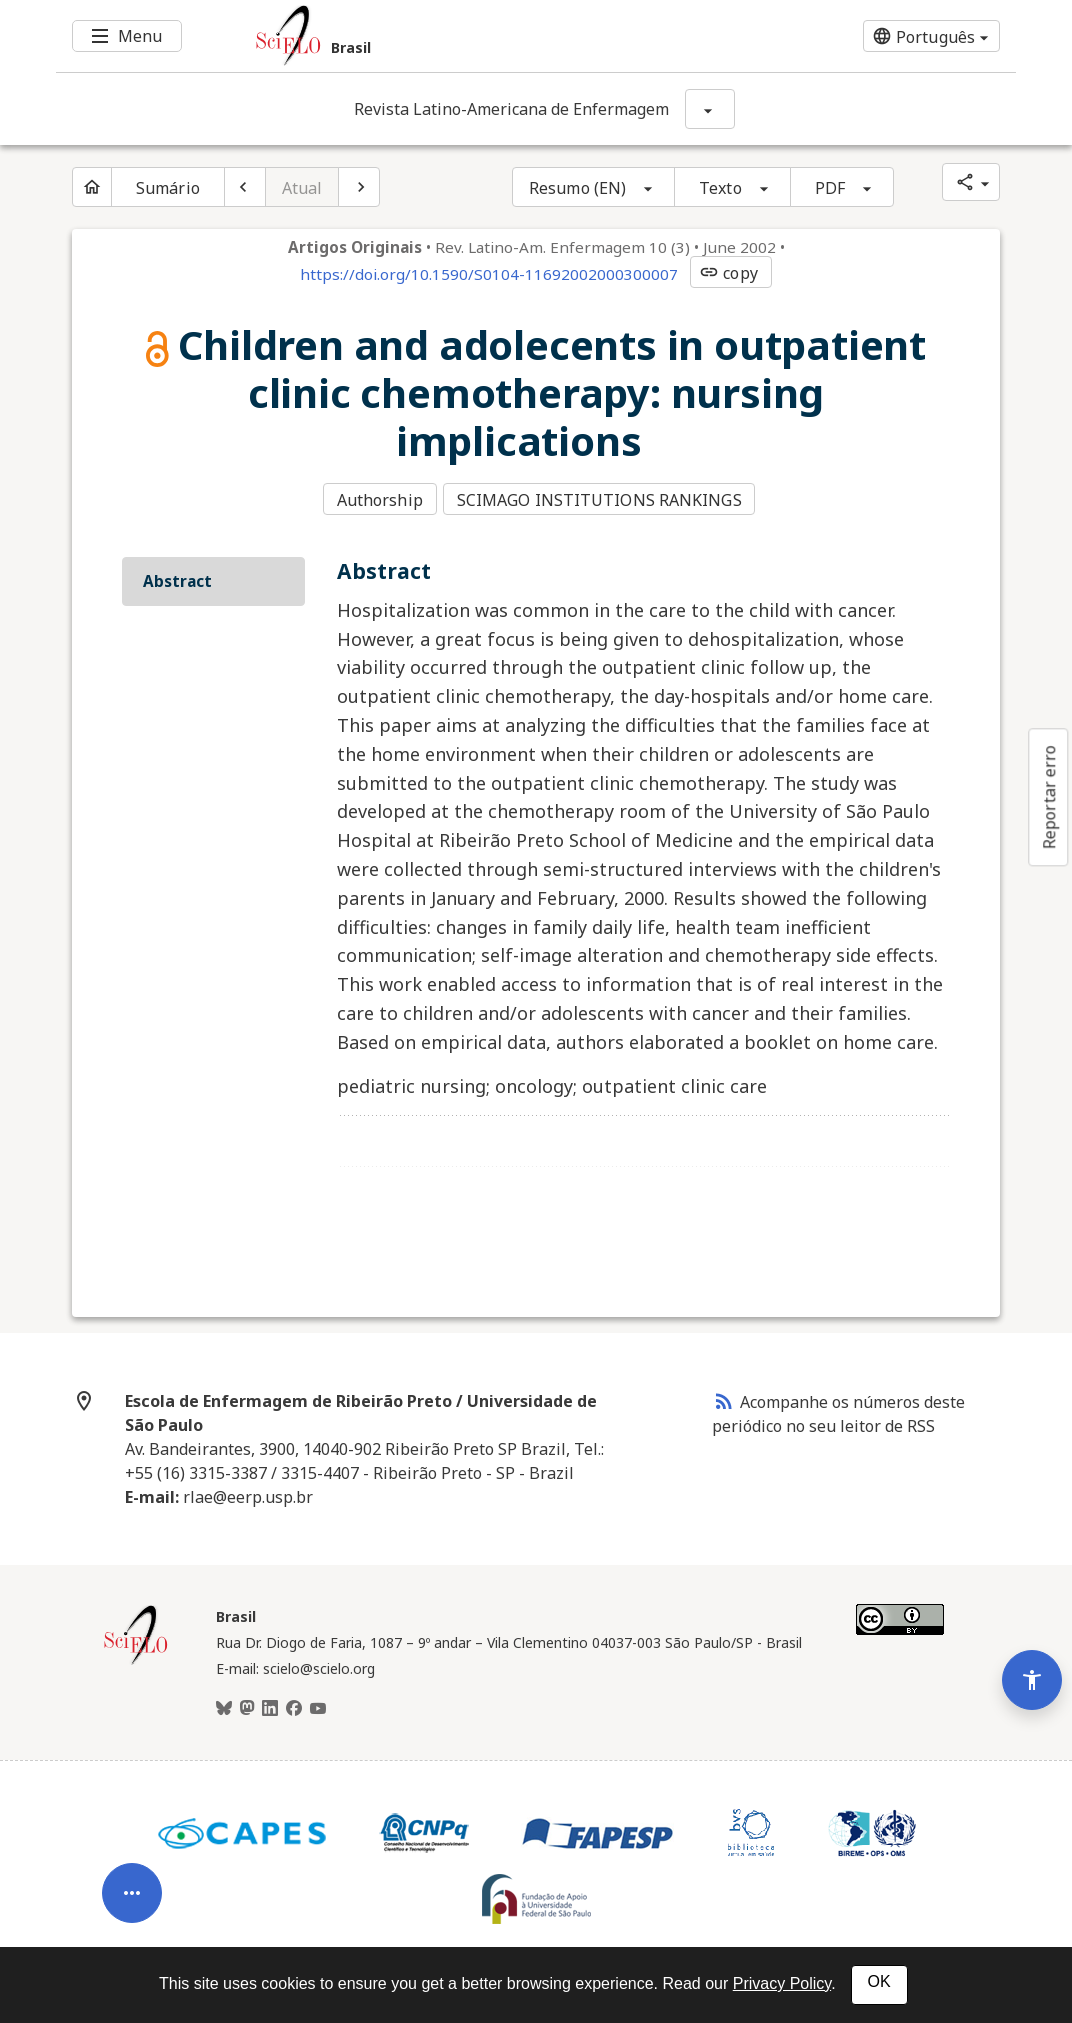 This screenshot has width=1072, height=2023. Describe the element at coordinates (489, 274) in the screenshot. I see `https://doi.org/10.1590/S0104-11692002000300007` at that location.